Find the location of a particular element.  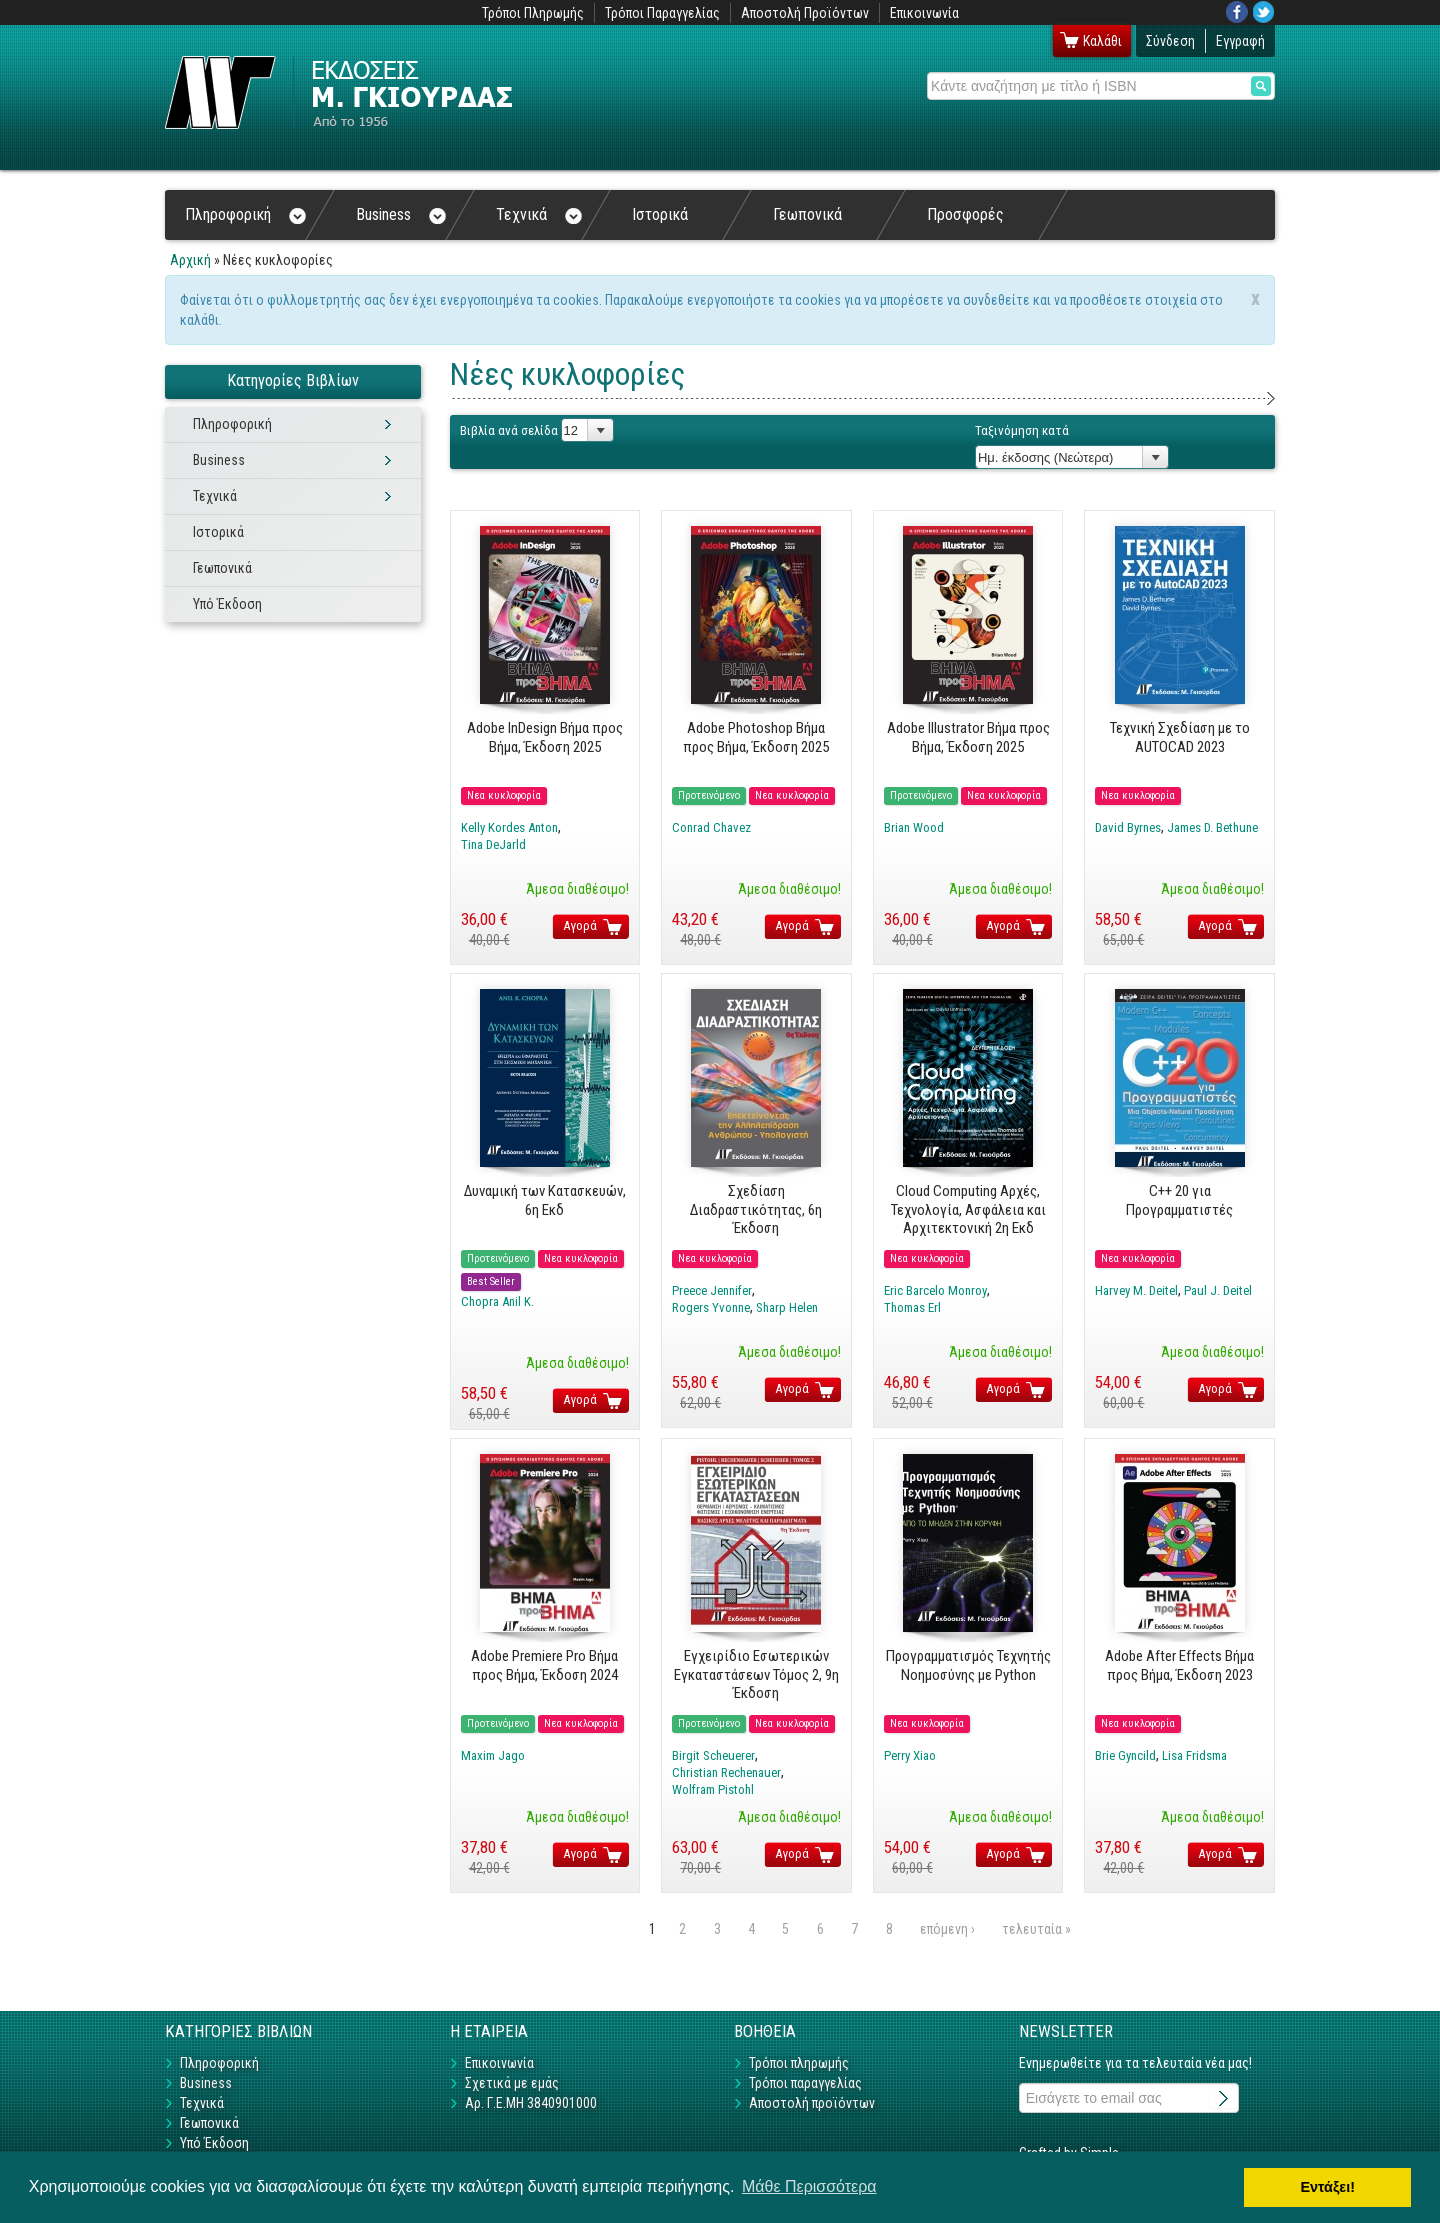

Business is located at coordinates (401, 214).